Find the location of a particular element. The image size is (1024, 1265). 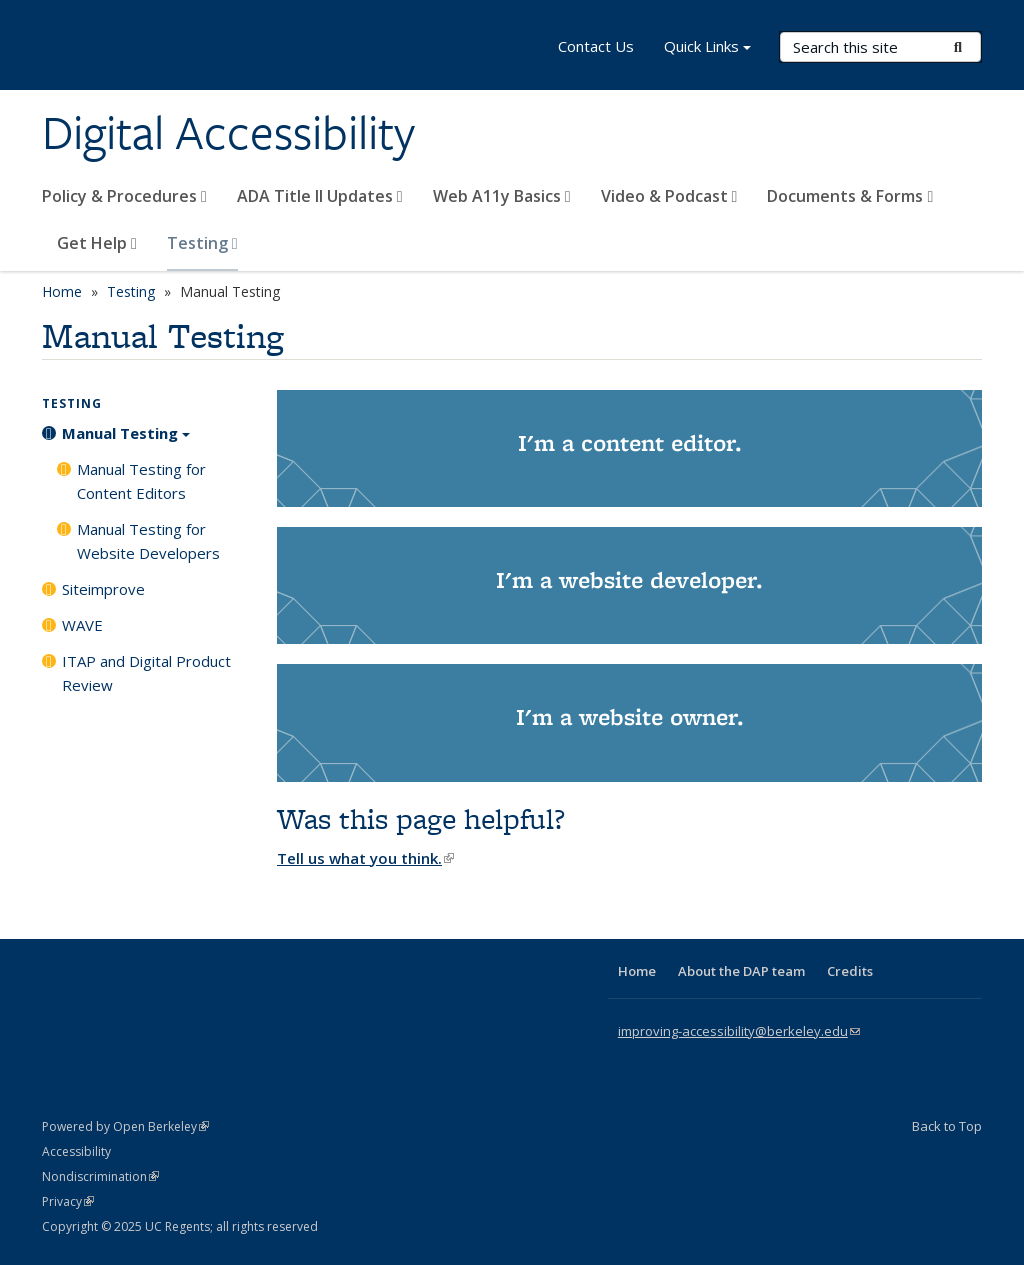

WAVE is located at coordinates (82, 625).